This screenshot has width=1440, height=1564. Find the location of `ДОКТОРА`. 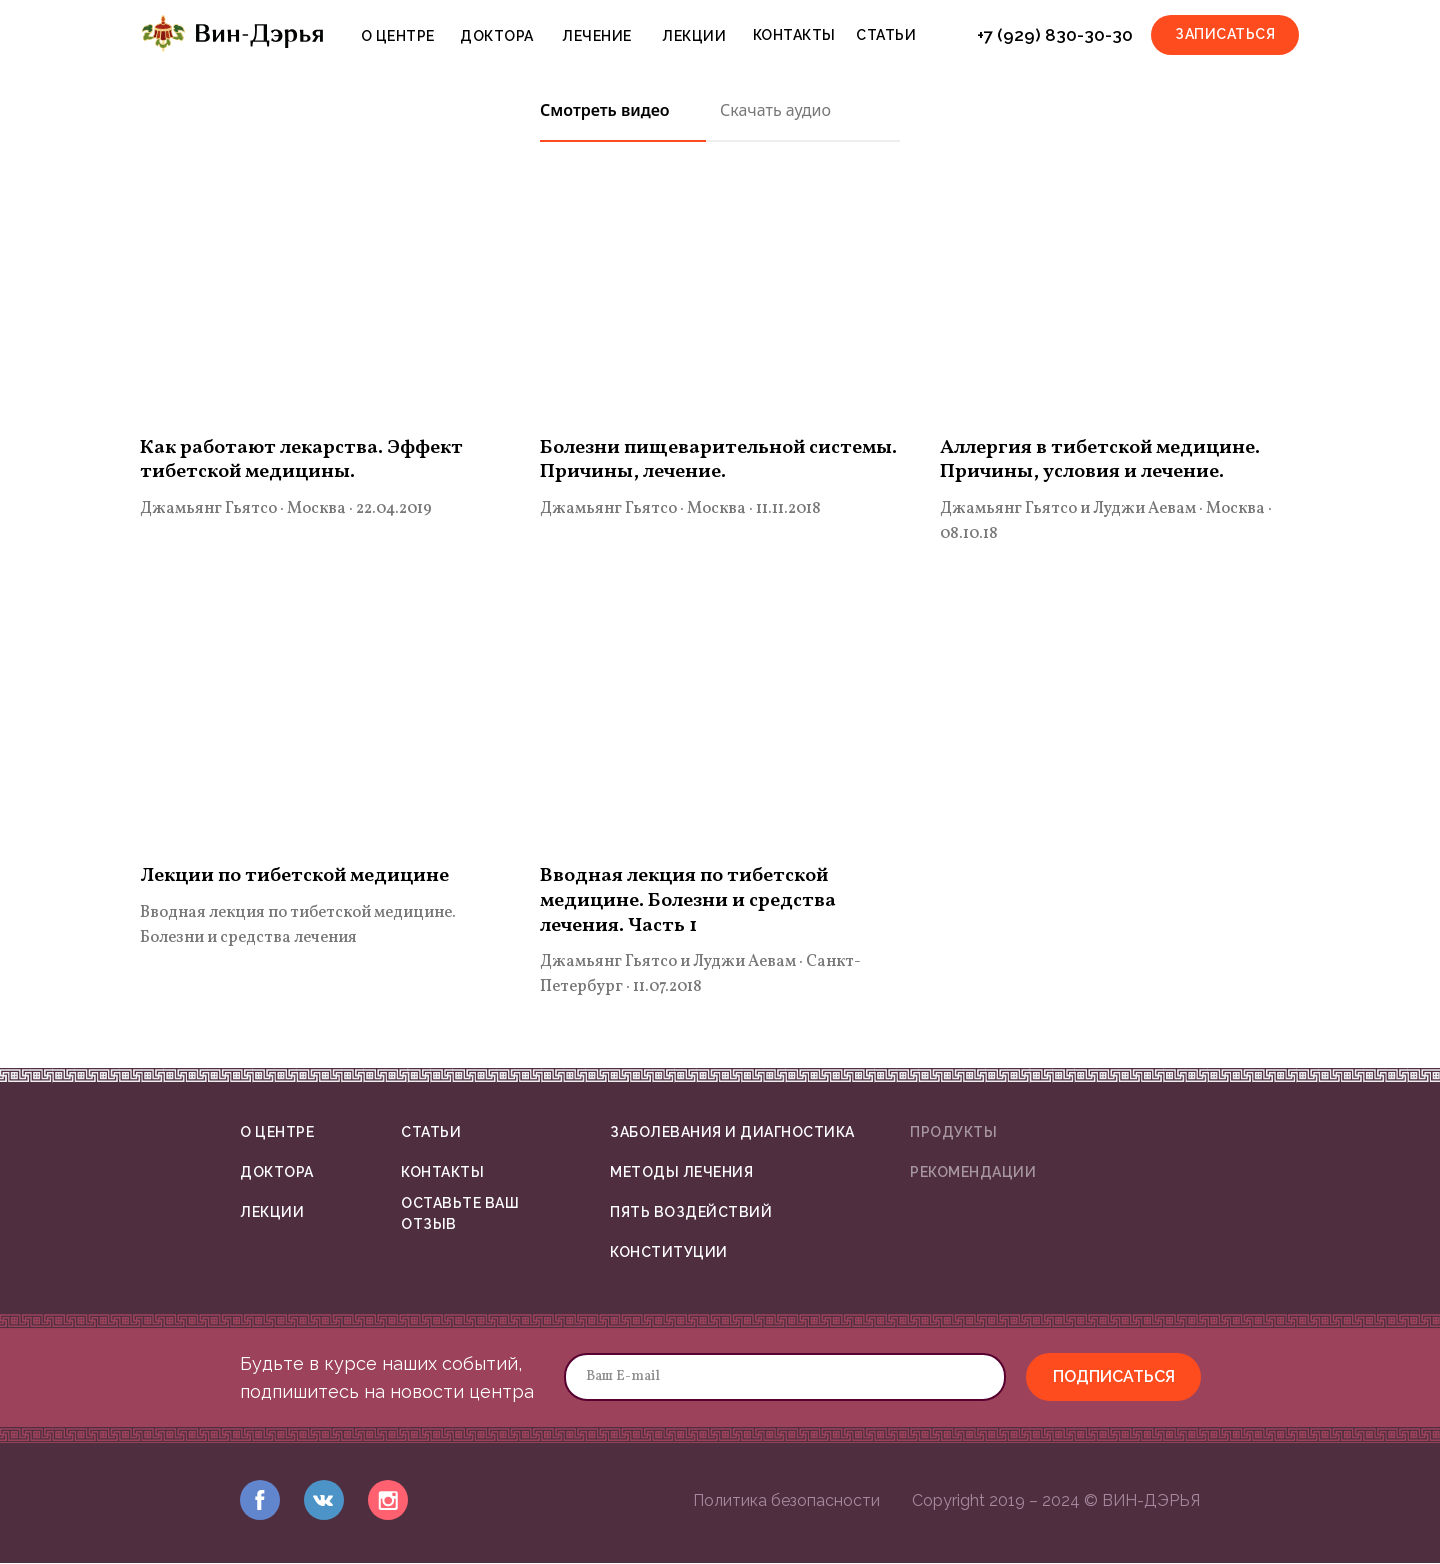

ДОКТОРА is located at coordinates (497, 36).